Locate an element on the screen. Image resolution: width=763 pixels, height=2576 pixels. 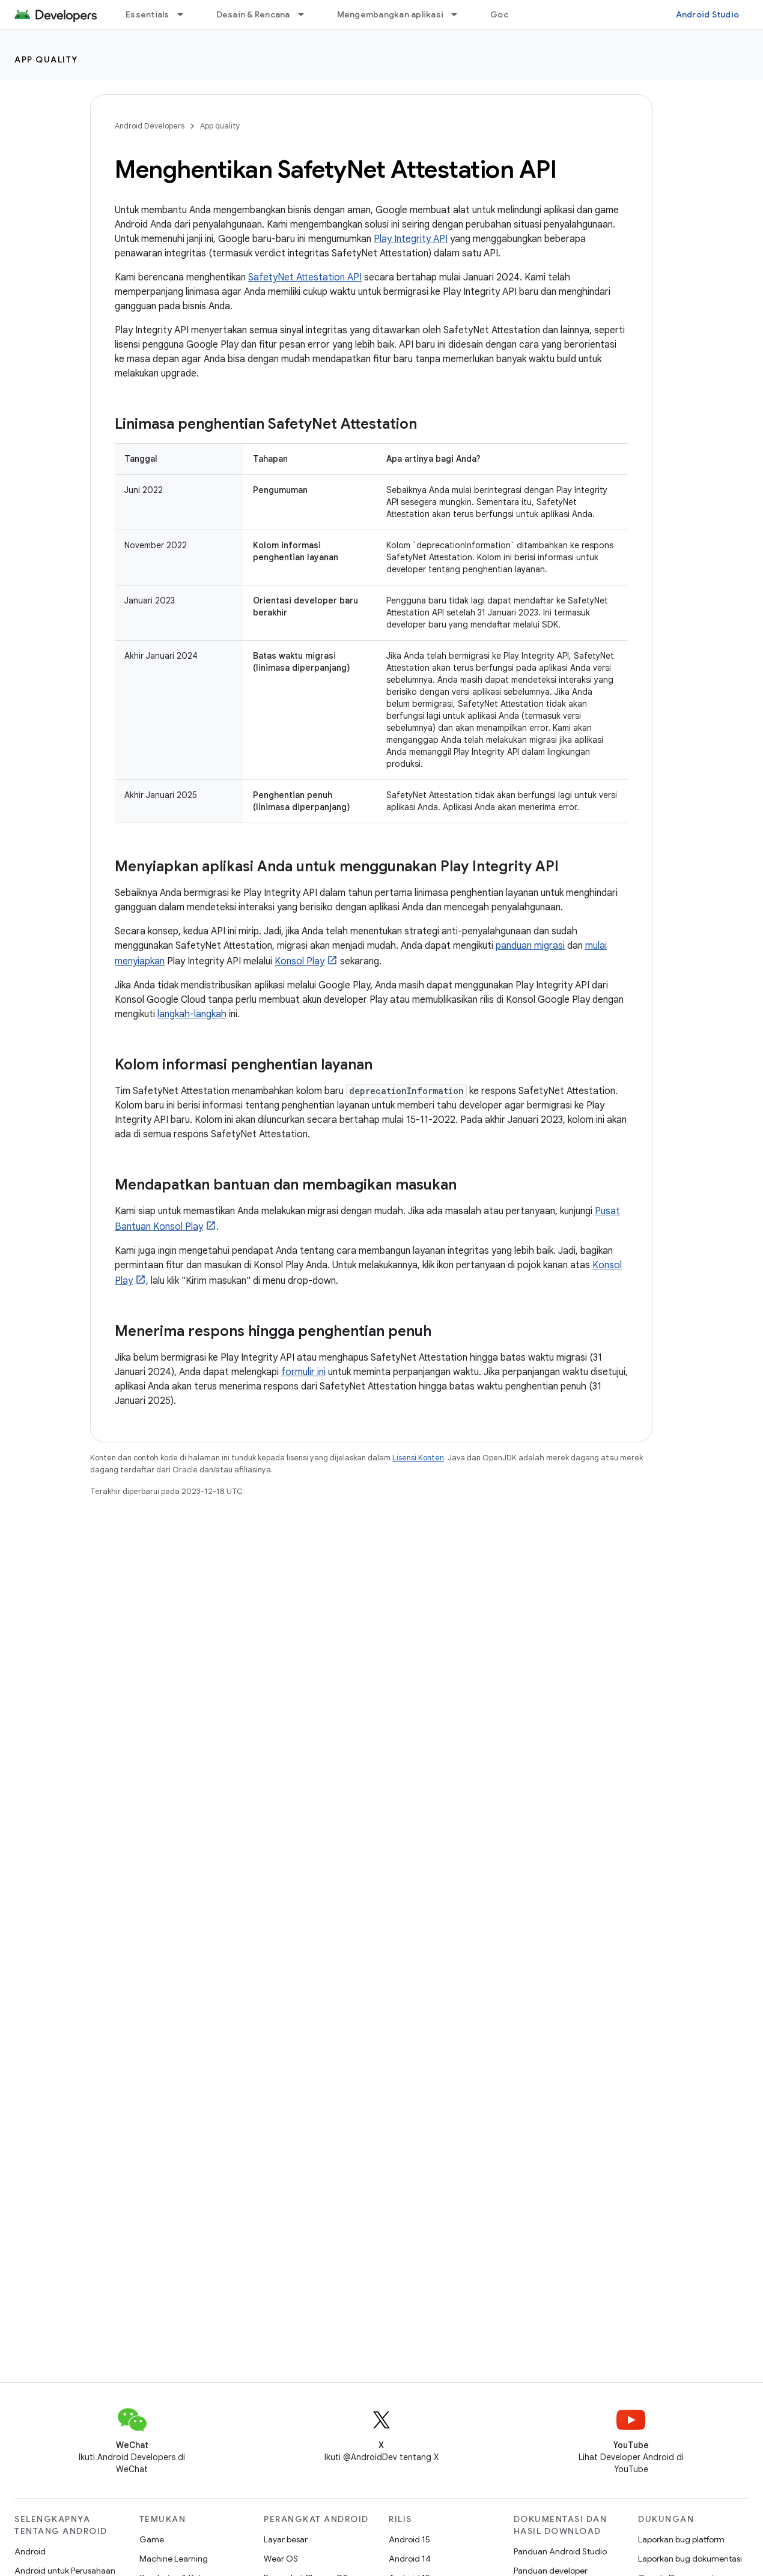
Desain & Rencana is located at coordinates (253, 14).